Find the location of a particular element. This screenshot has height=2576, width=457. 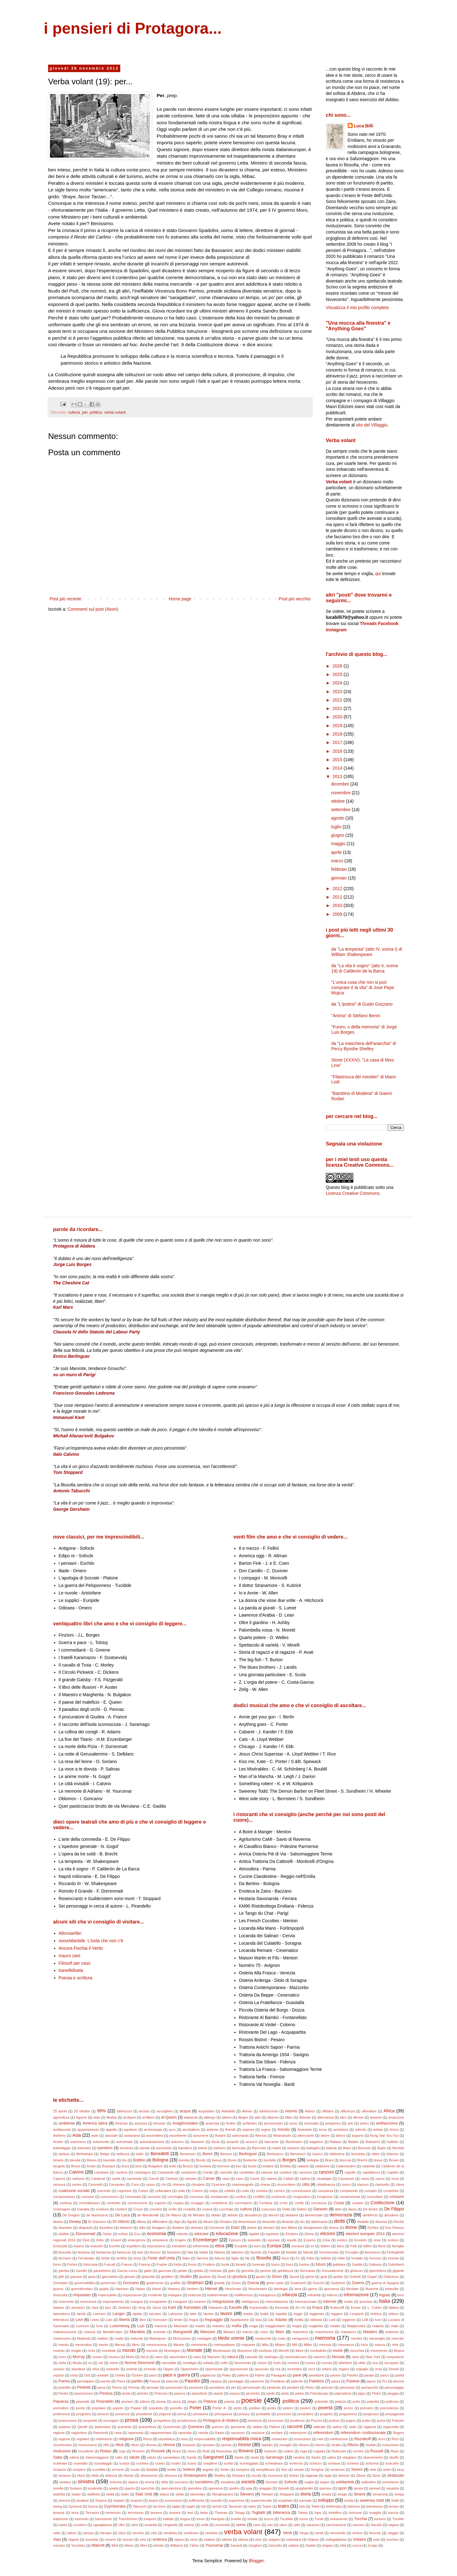

Batur is located at coordinates (347, 2148).